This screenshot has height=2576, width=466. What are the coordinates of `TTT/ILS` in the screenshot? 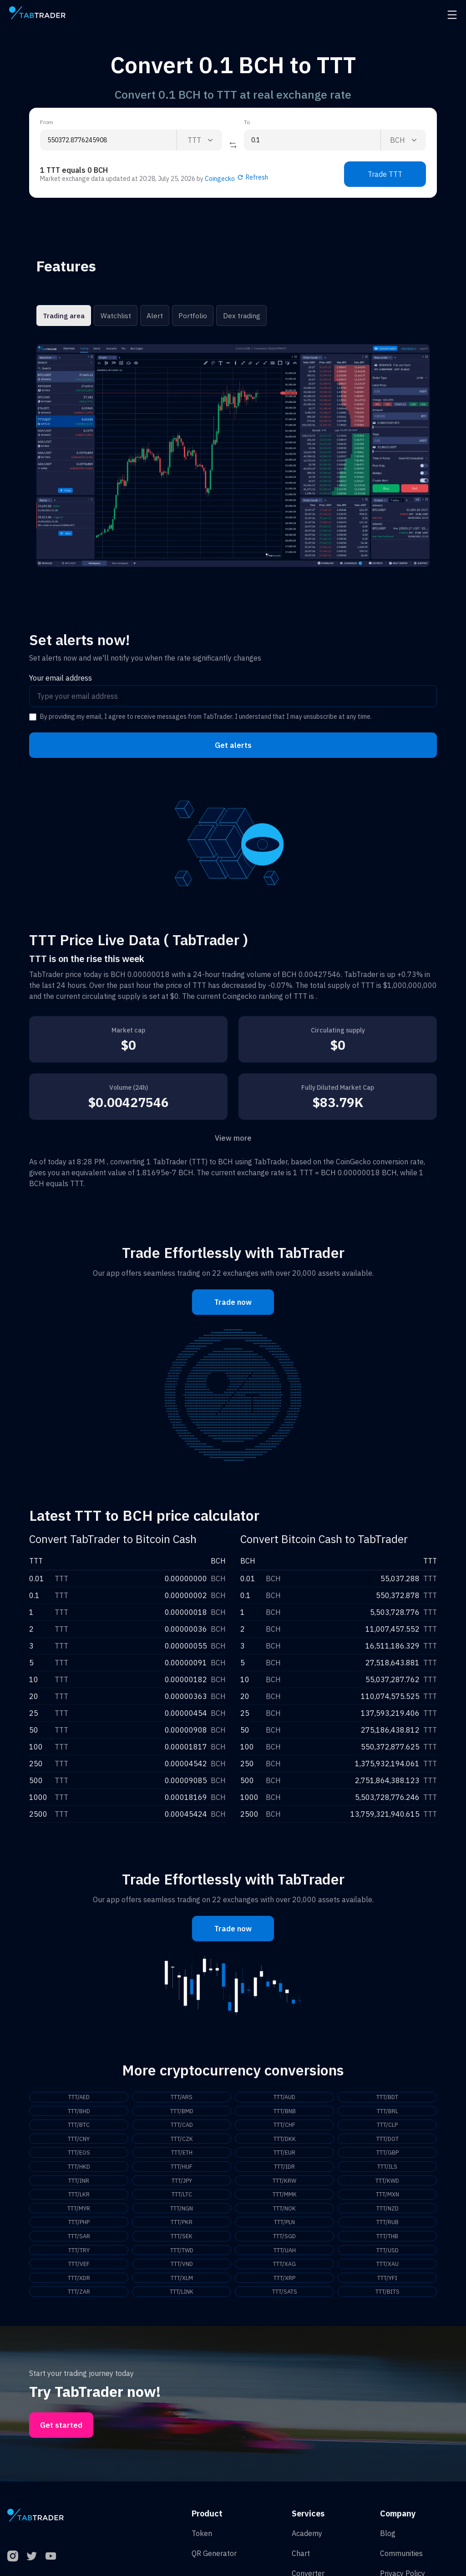 It's located at (387, 2170).